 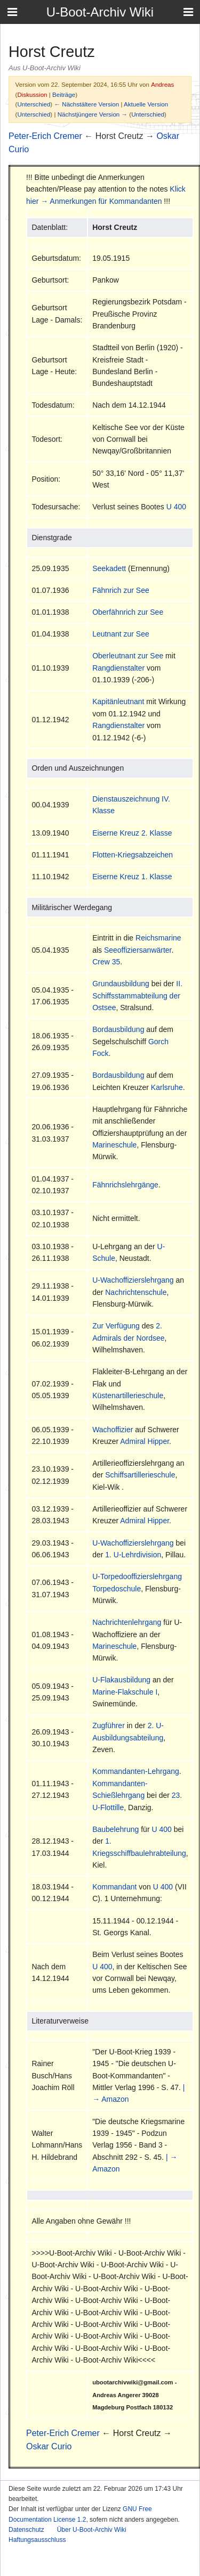 I want to click on Reichsmarine, so click(x=158, y=938).